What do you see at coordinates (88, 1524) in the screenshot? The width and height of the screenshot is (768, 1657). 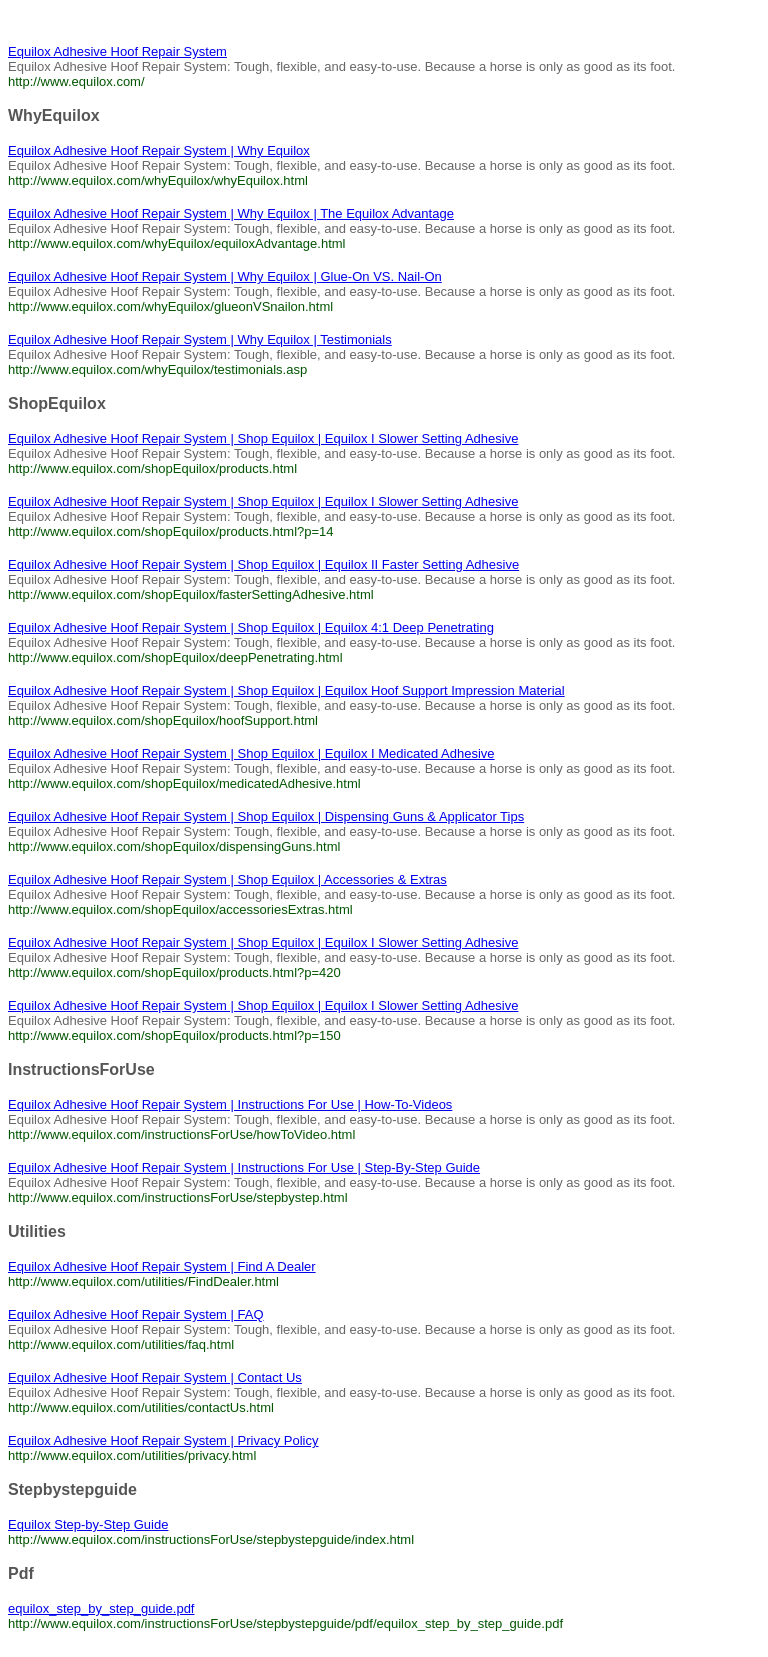 I see `Equilox Step-by-Step Guide` at bounding box center [88, 1524].